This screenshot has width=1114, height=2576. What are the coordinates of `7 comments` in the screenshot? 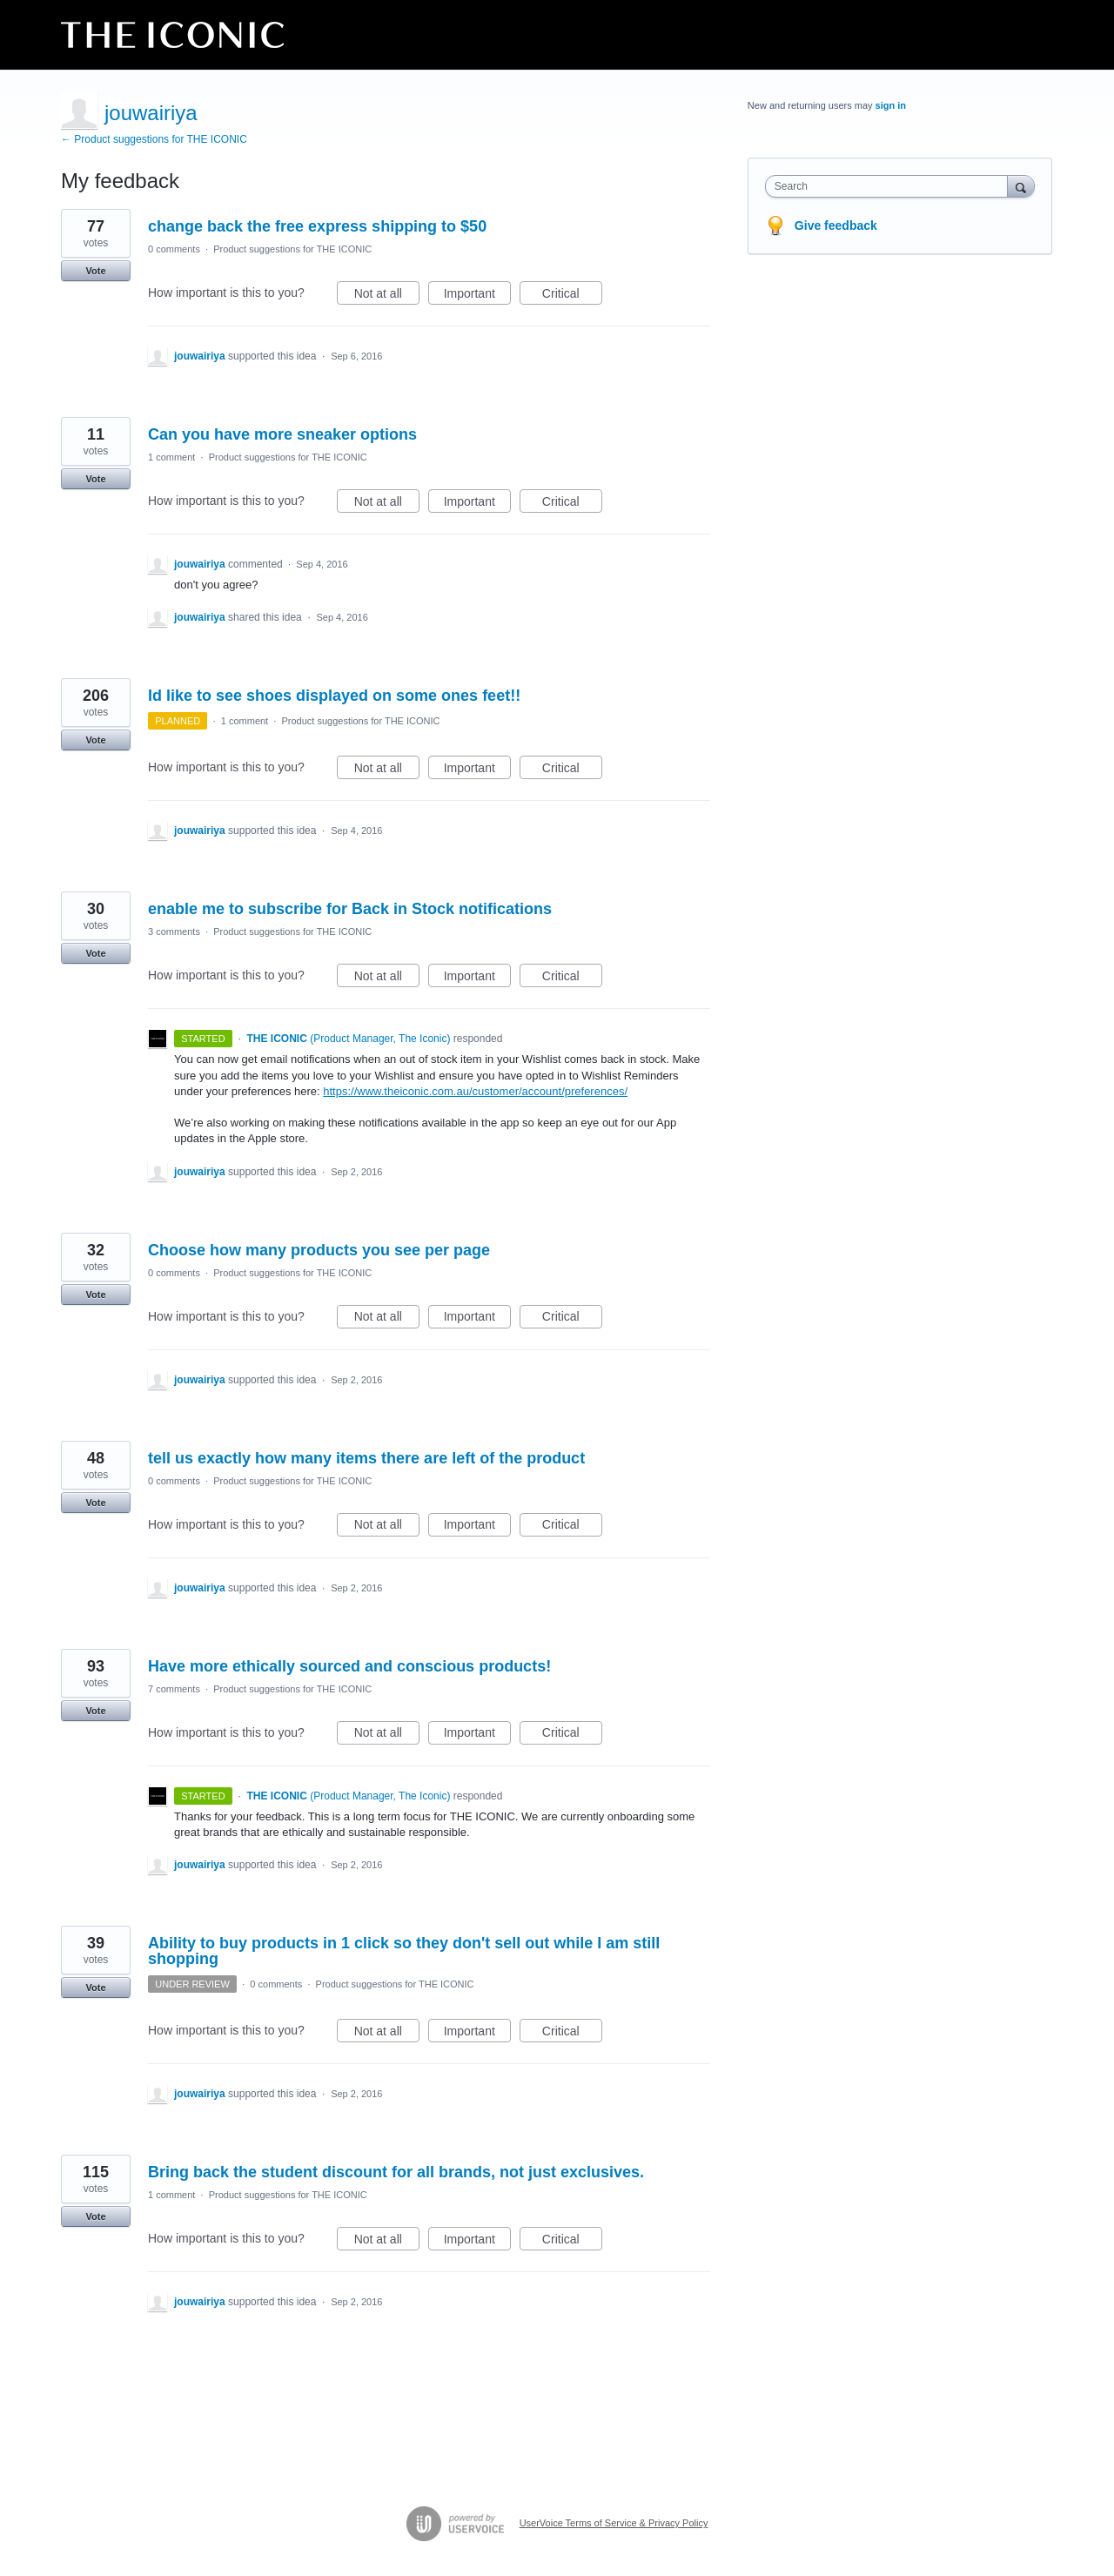 It's located at (174, 1689).